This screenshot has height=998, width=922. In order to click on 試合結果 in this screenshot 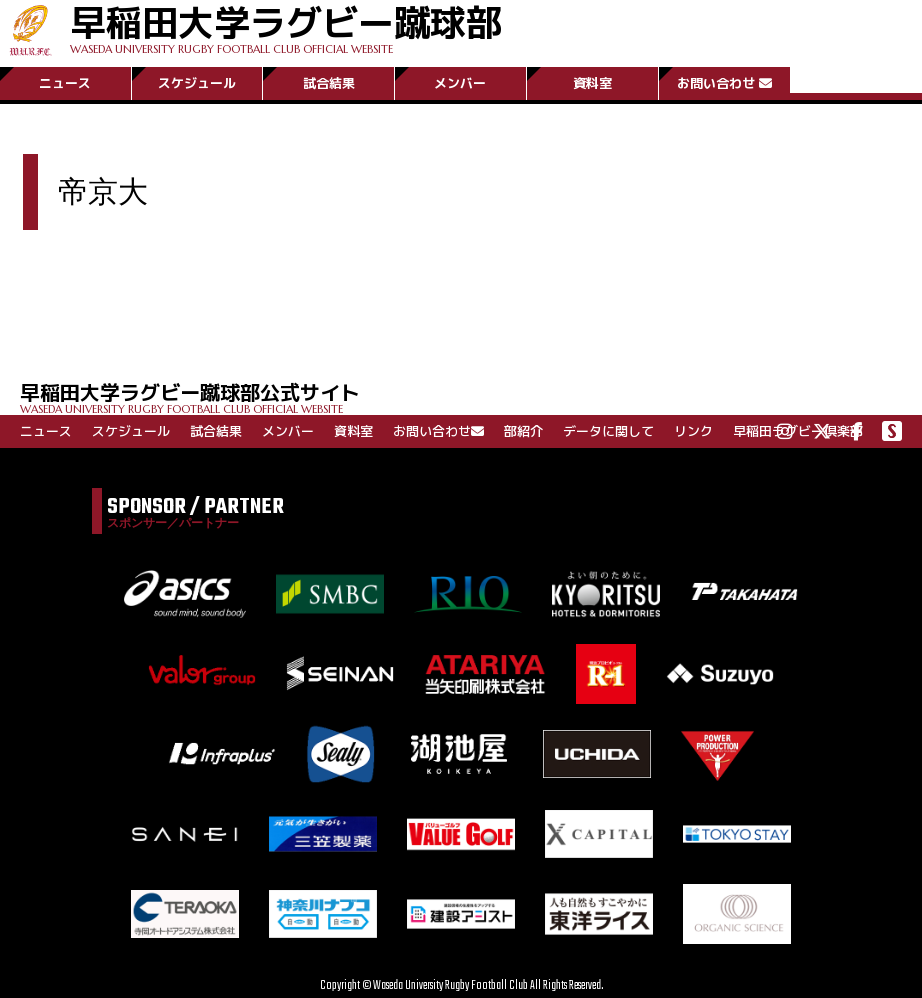, I will do `click(329, 83)`.